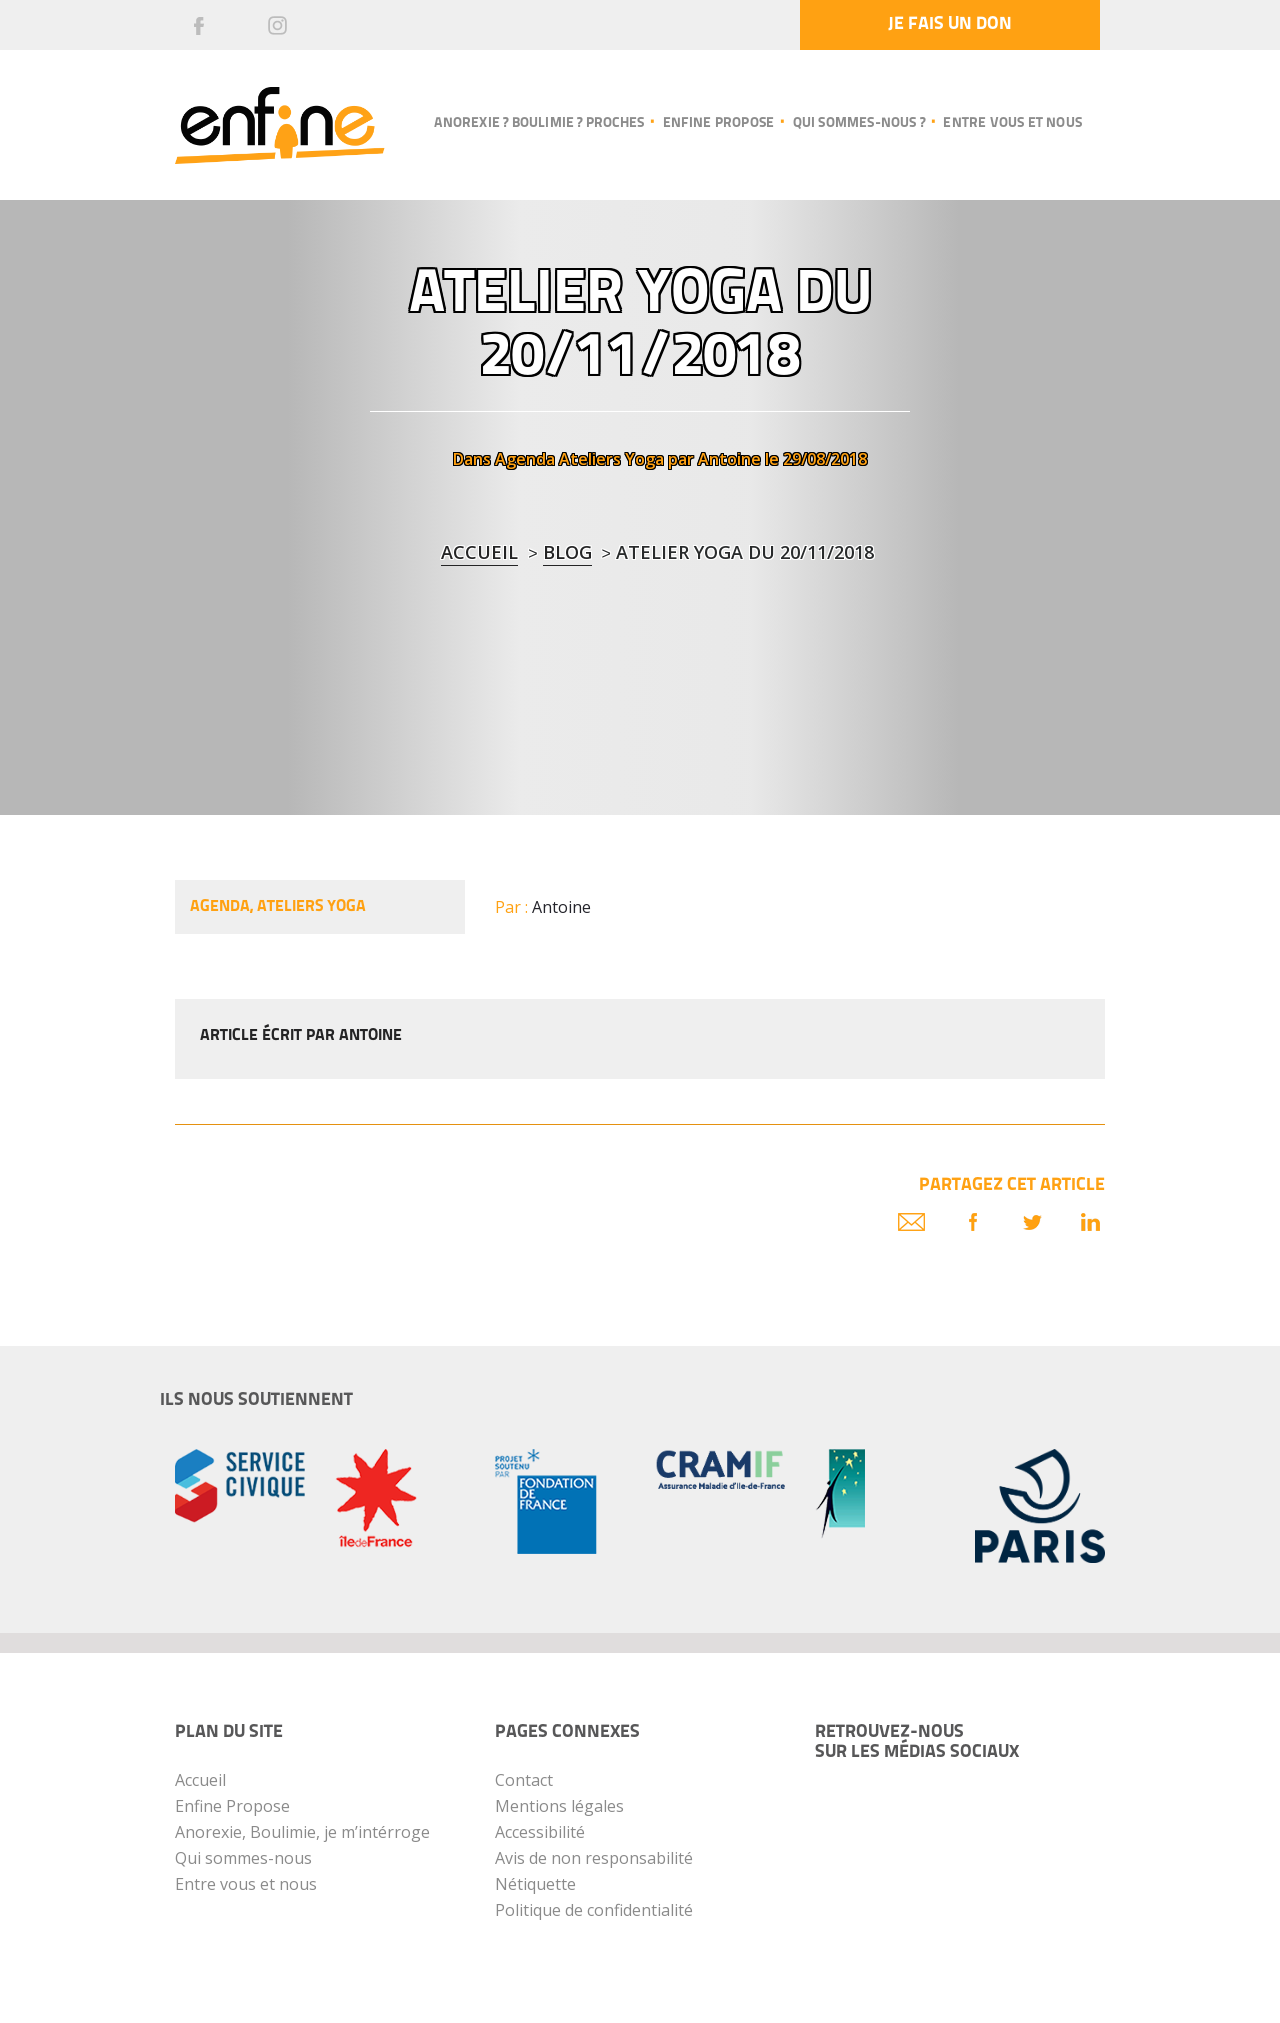 Image resolution: width=1280 pixels, height=2023 pixels. What do you see at coordinates (859, 123) in the screenshot?
I see `Qui sommes-nous ?` at bounding box center [859, 123].